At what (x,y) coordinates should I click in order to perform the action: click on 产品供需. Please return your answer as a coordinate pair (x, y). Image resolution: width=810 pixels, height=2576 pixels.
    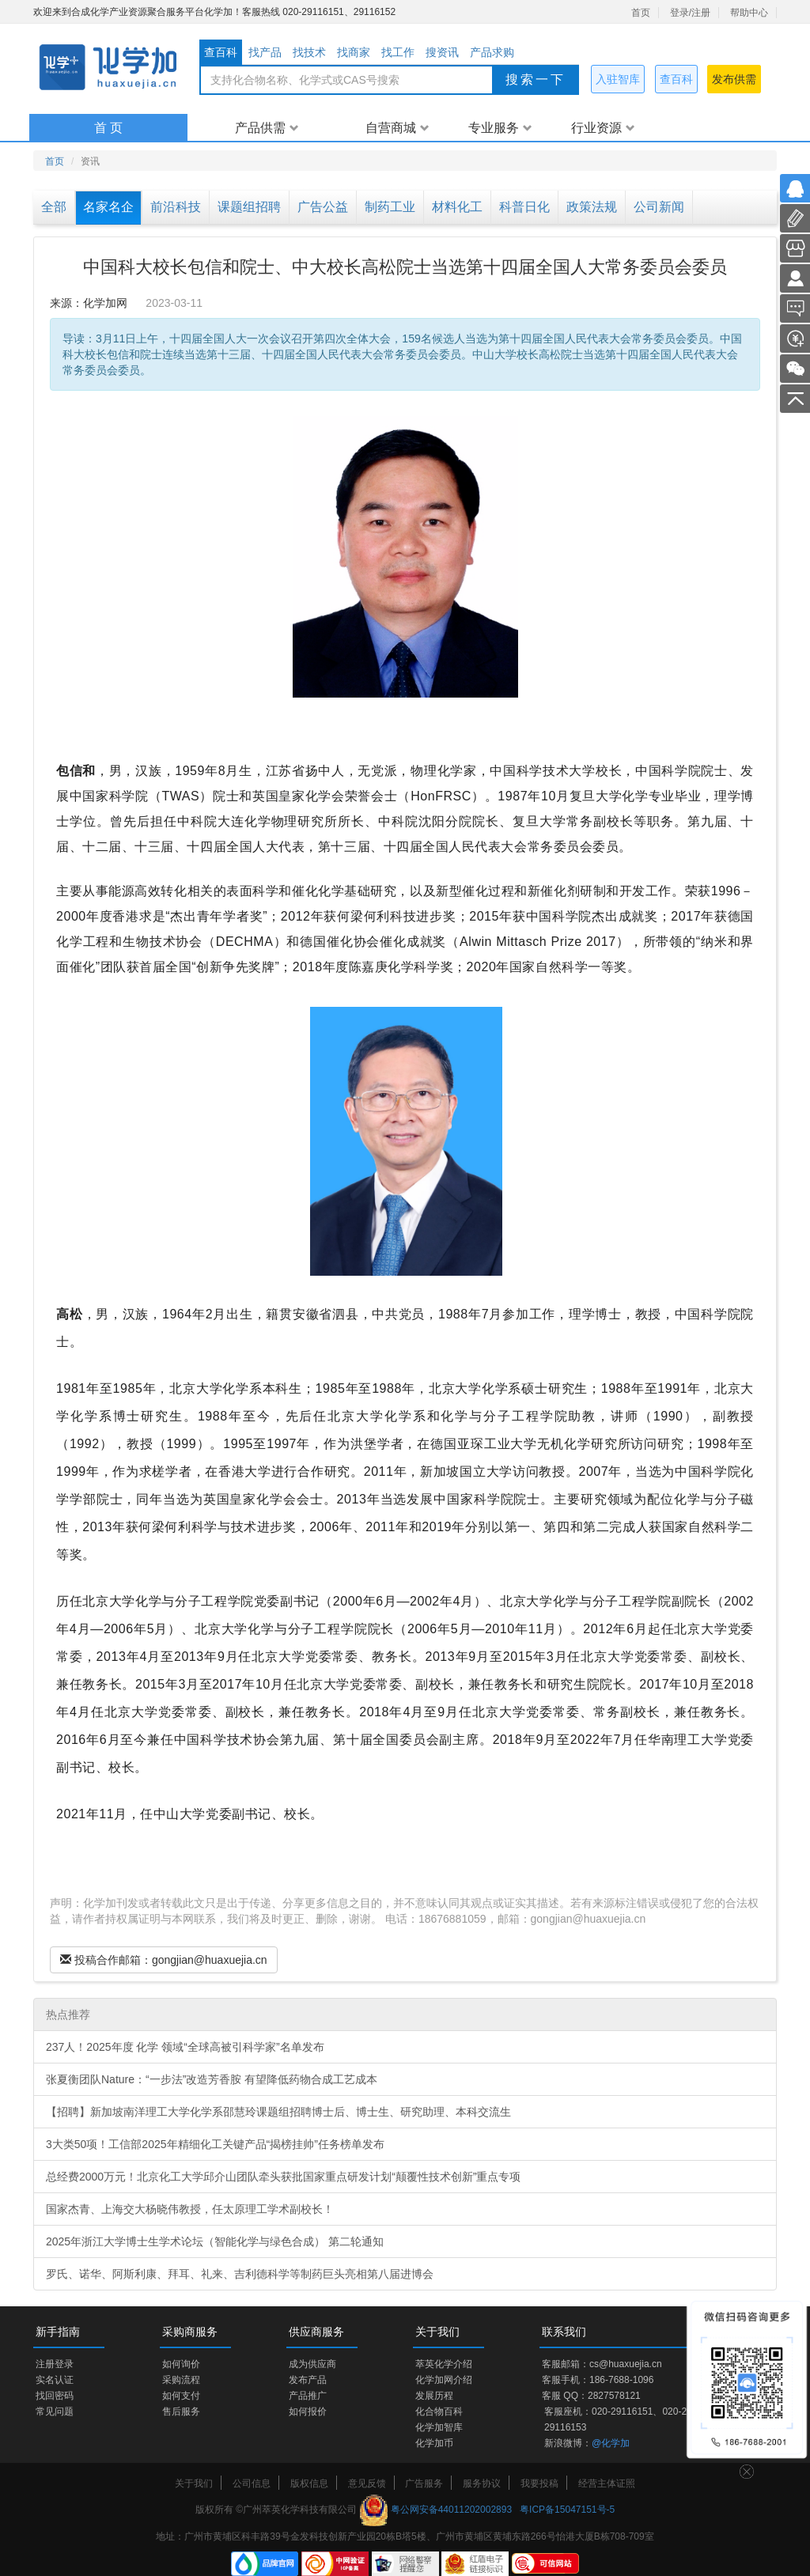
    Looking at the image, I should click on (267, 127).